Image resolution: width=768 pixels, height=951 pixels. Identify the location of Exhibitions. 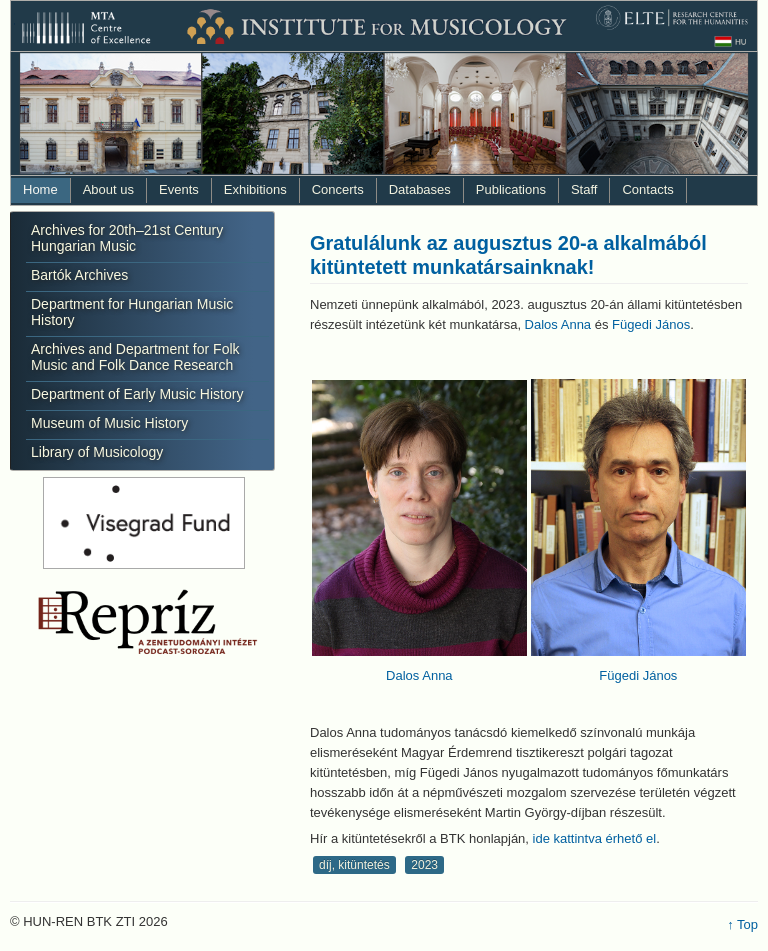
(255, 189).